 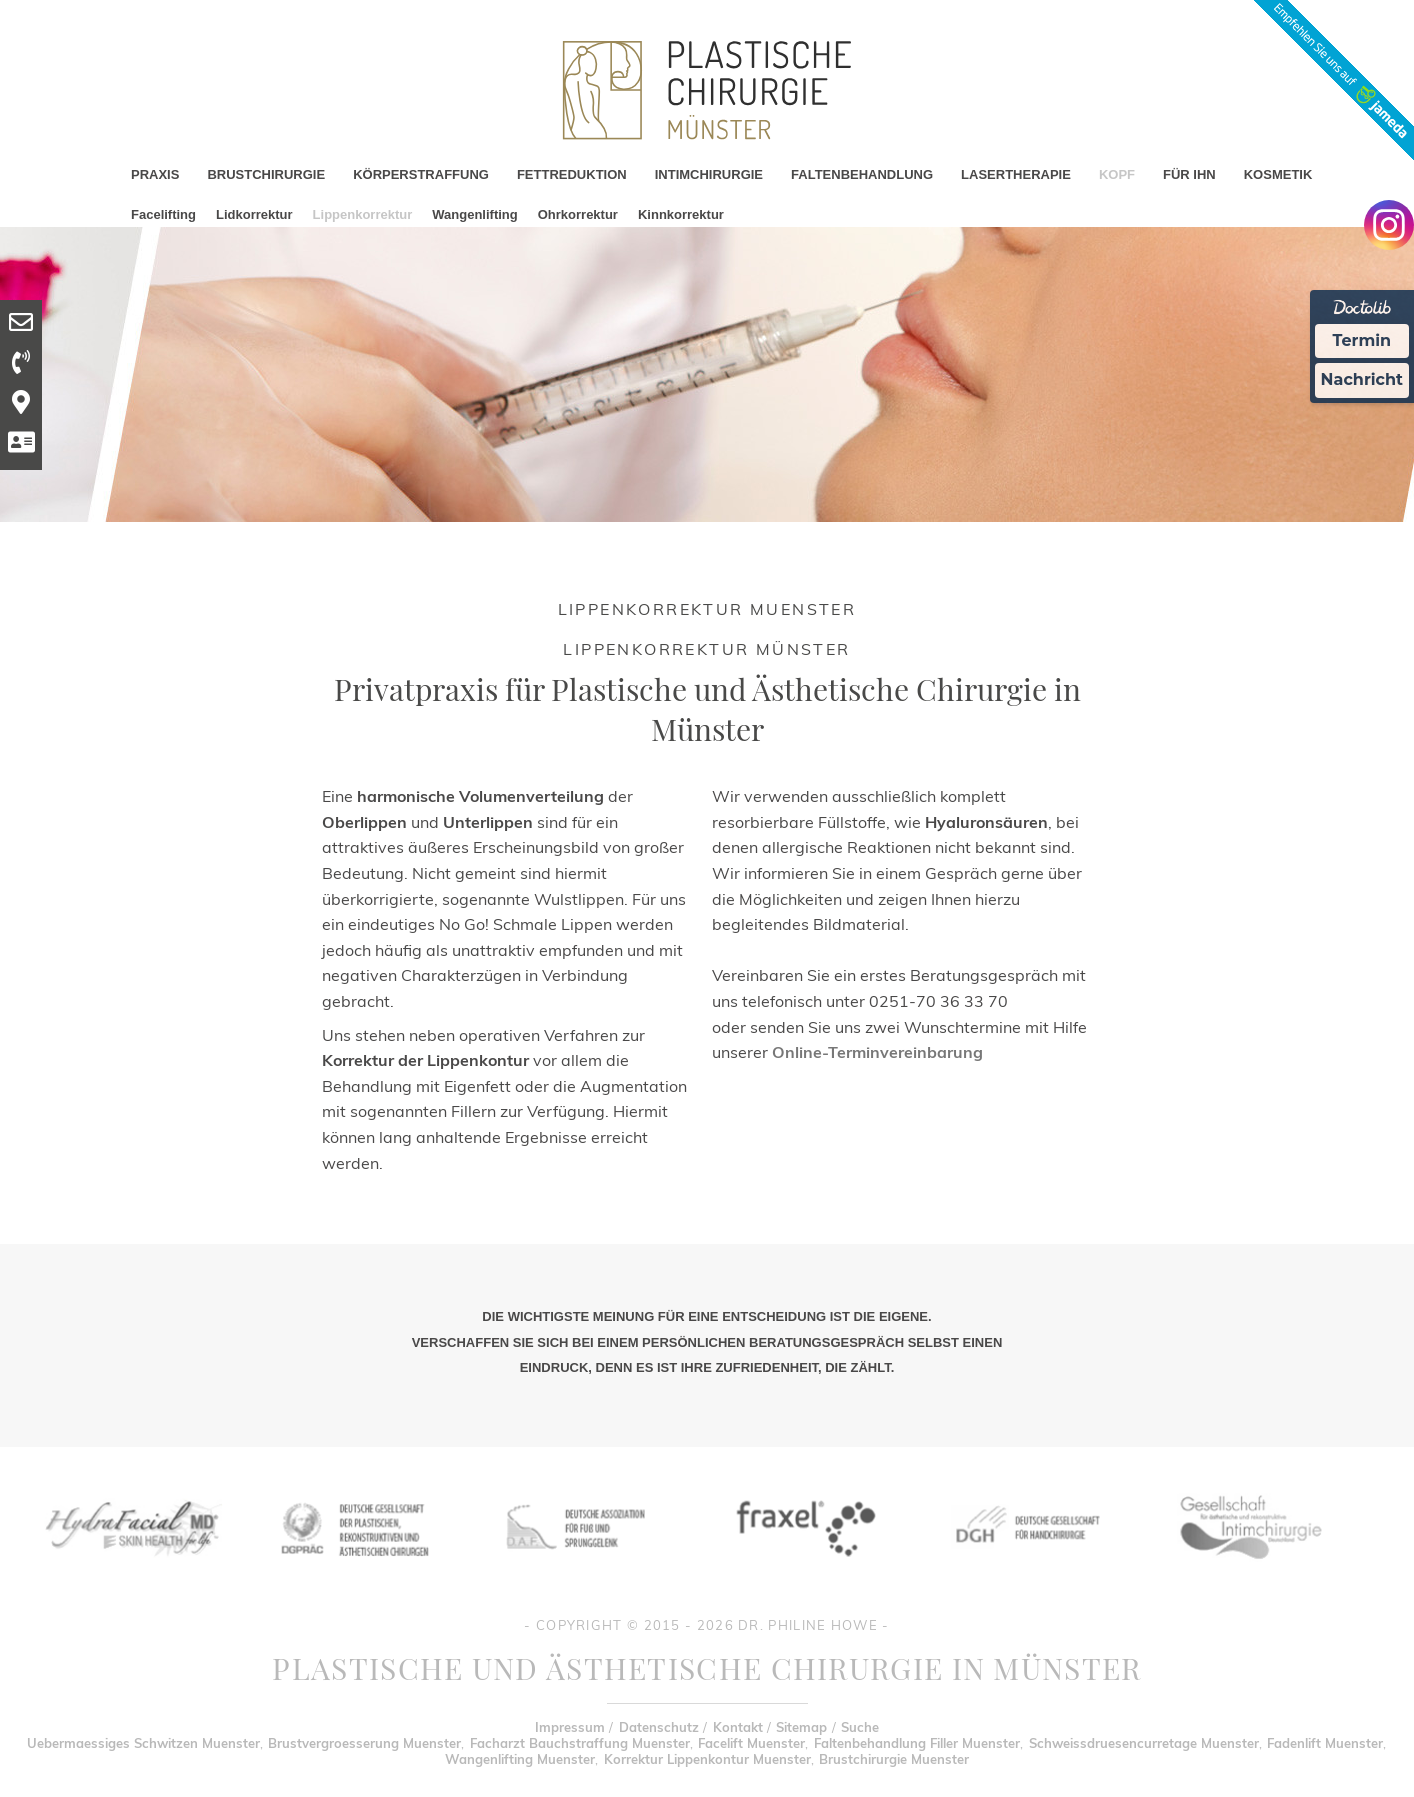 I want to click on Lippenkorrektur, so click(x=363, y=214).